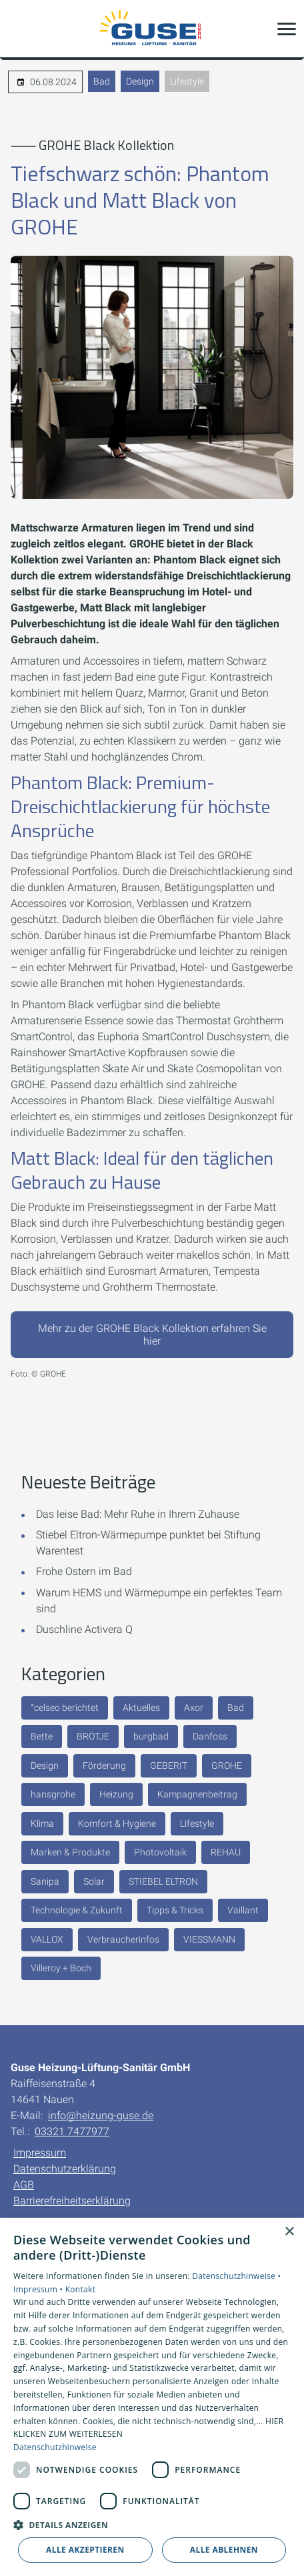 This screenshot has width=304, height=2576. What do you see at coordinates (209, 1939) in the screenshot?
I see `VIESSMANN` at bounding box center [209, 1939].